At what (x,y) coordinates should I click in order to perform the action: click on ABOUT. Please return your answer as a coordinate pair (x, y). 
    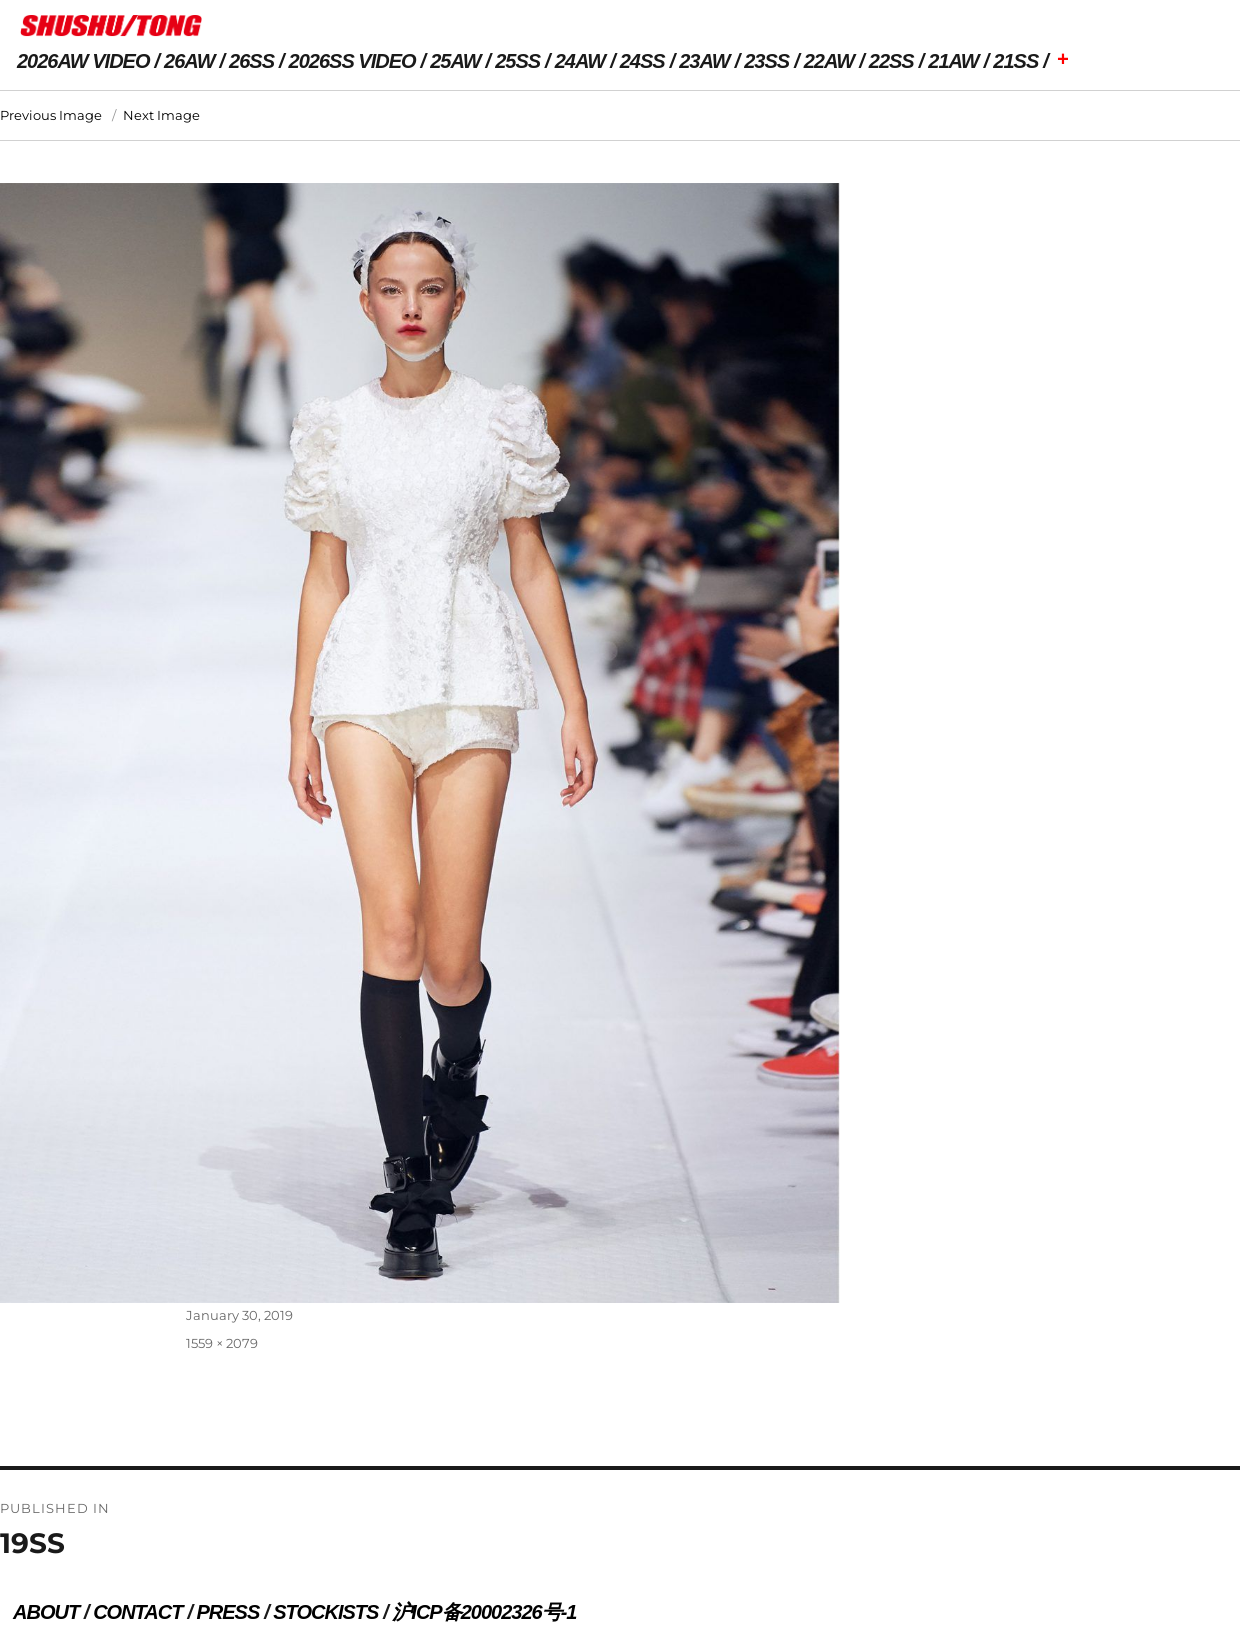
    Looking at the image, I should click on (46, 1612).